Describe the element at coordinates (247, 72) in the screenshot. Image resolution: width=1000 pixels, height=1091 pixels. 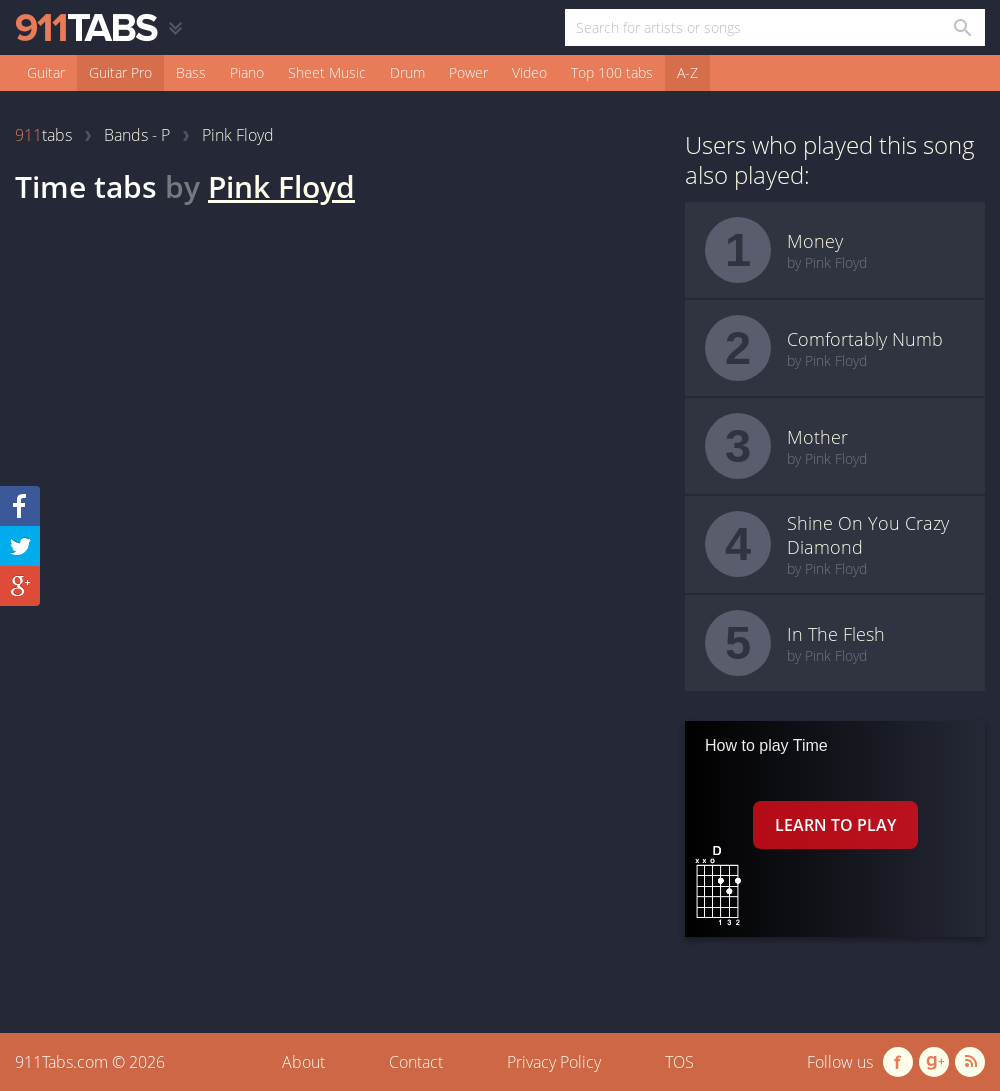
I see `Piano` at that location.